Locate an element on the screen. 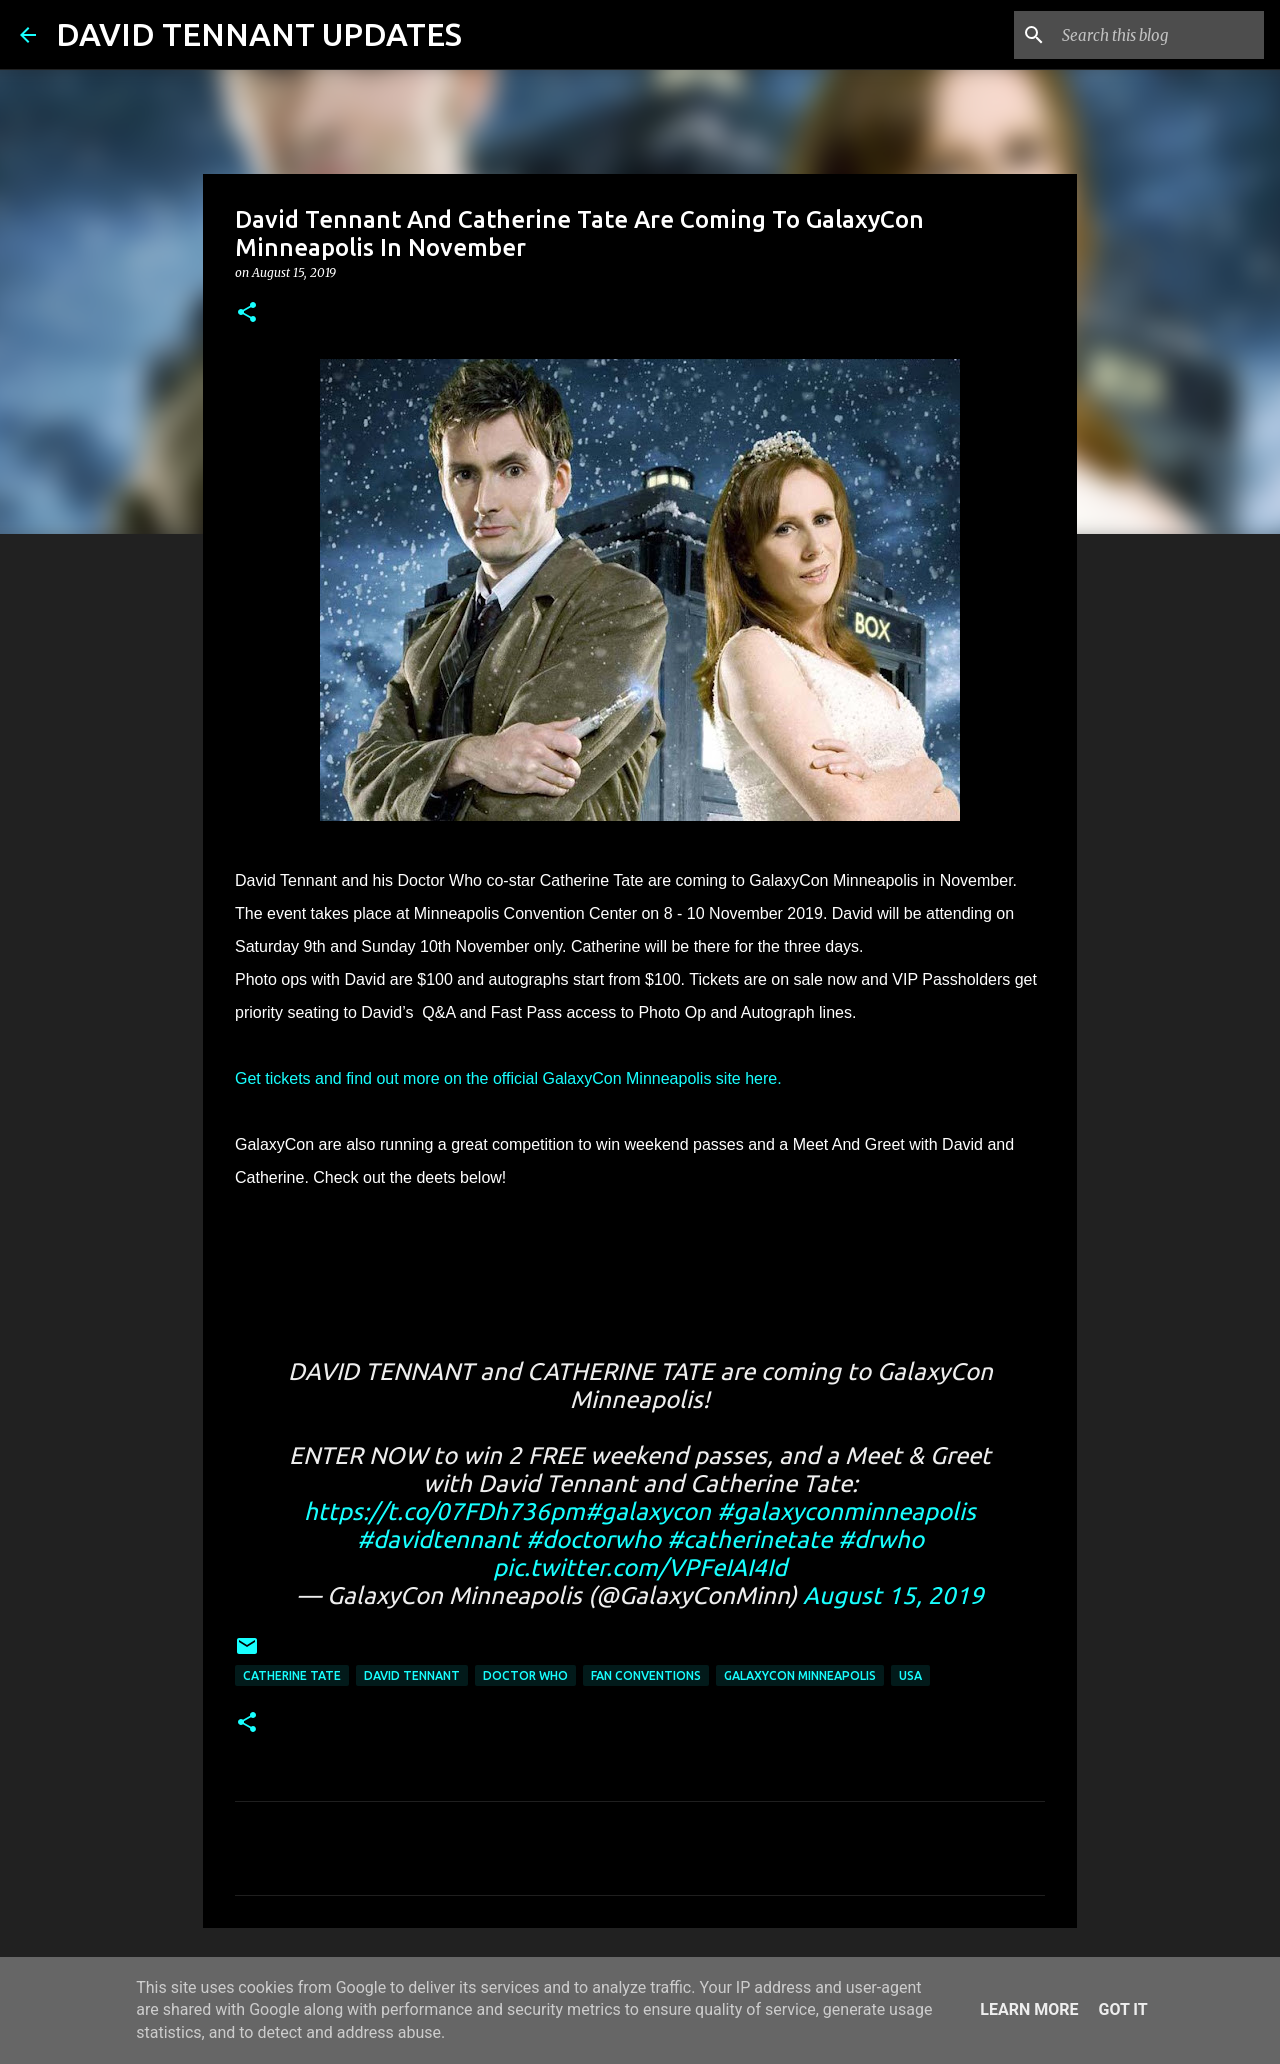 Image resolution: width=1280 pixels, height=2064 pixels. #davidtennant is located at coordinates (438, 1539).